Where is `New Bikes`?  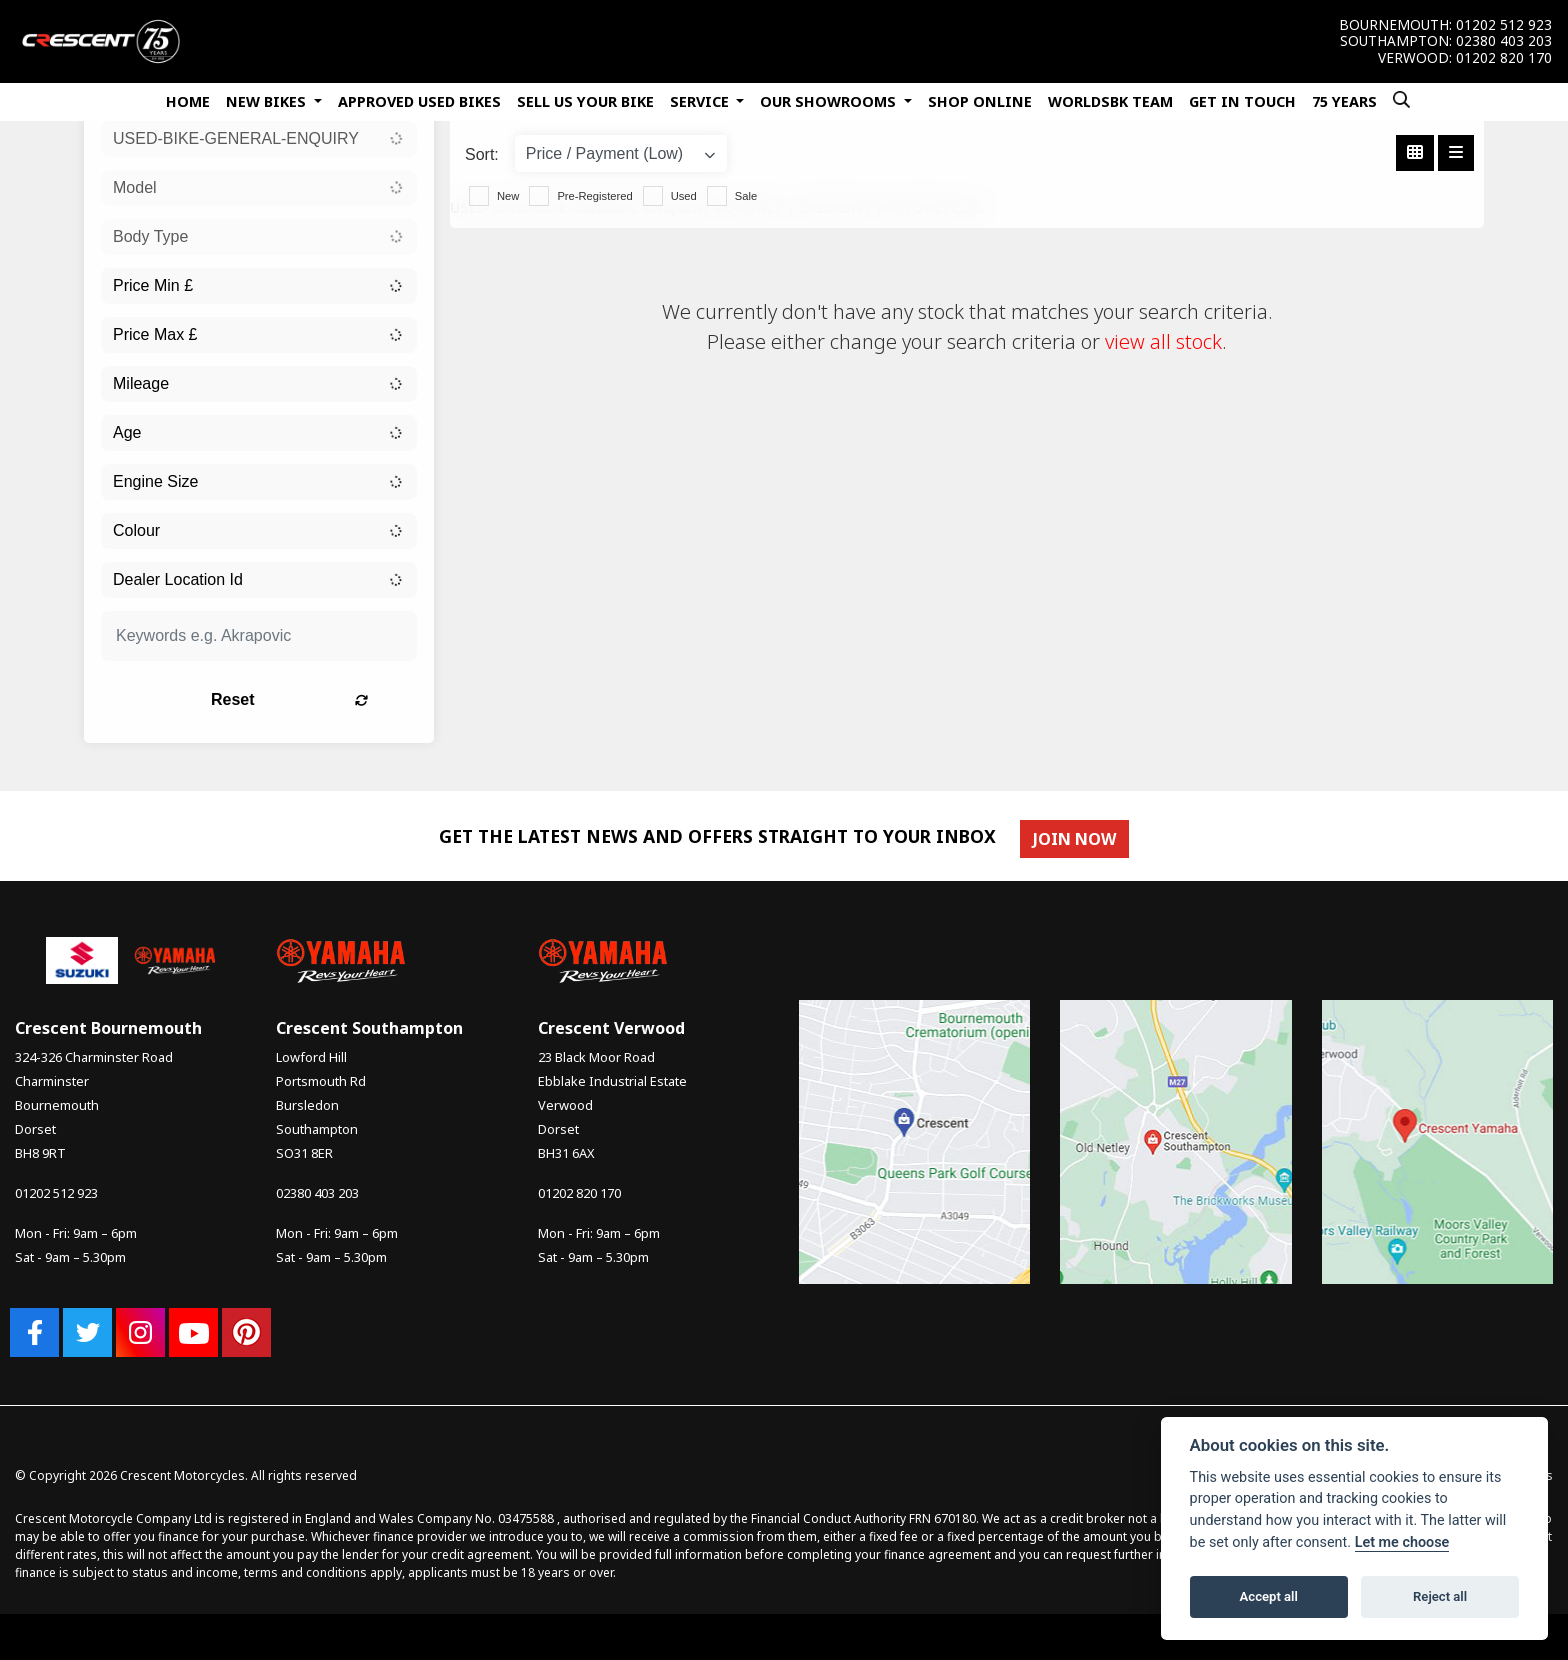 New Bikes is located at coordinates (268, 101).